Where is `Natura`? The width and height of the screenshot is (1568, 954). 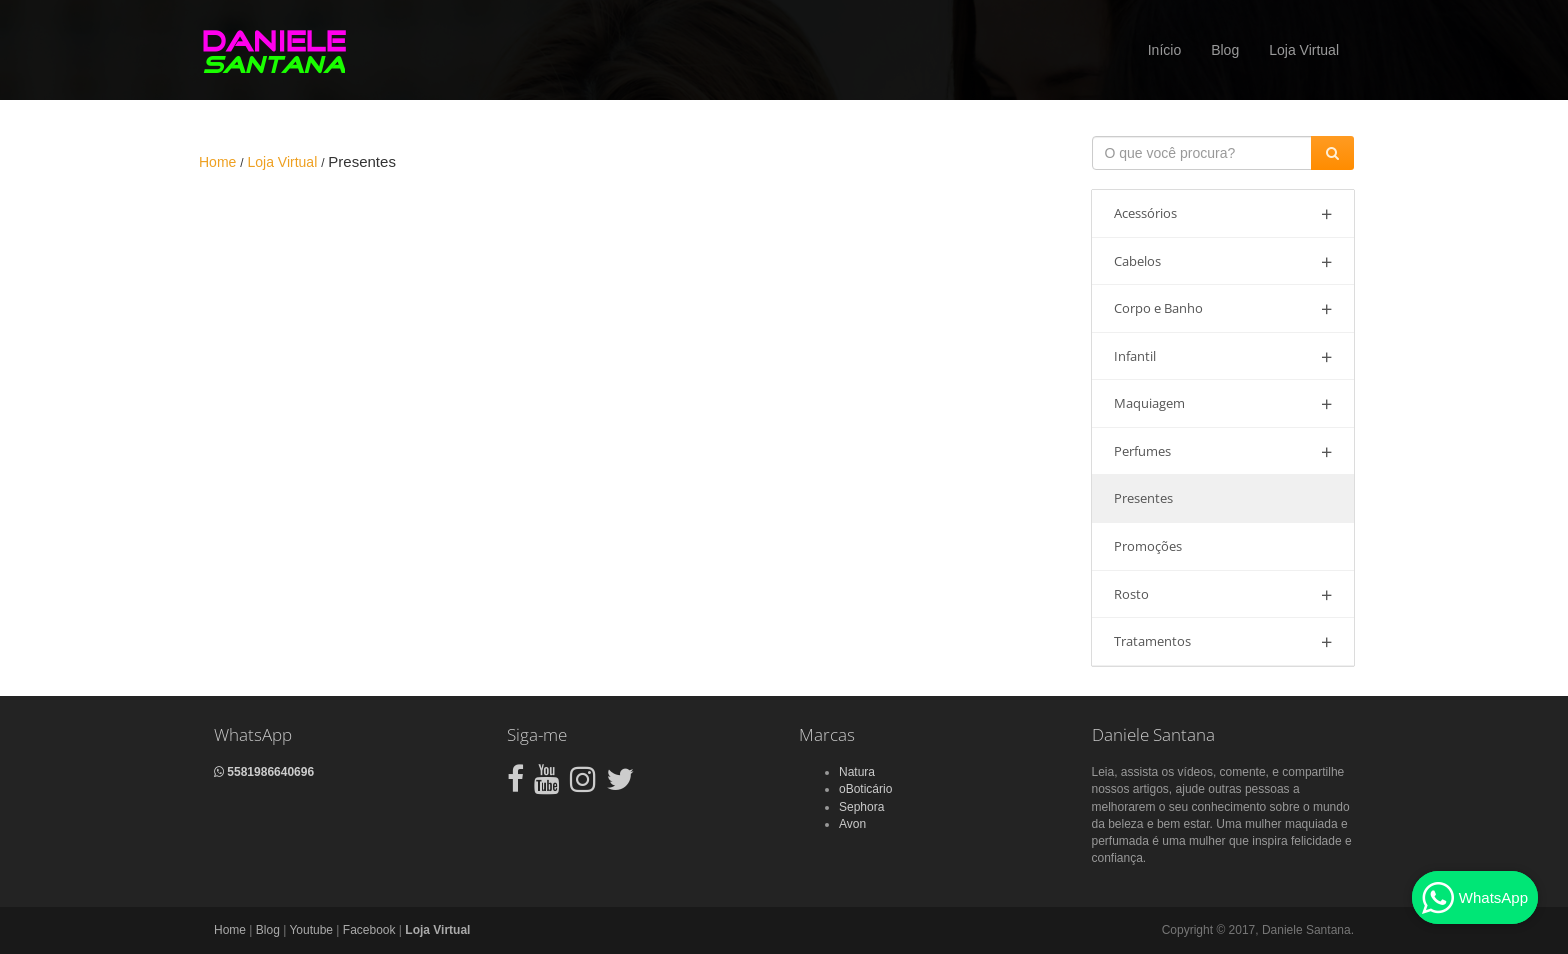
Natura is located at coordinates (857, 772).